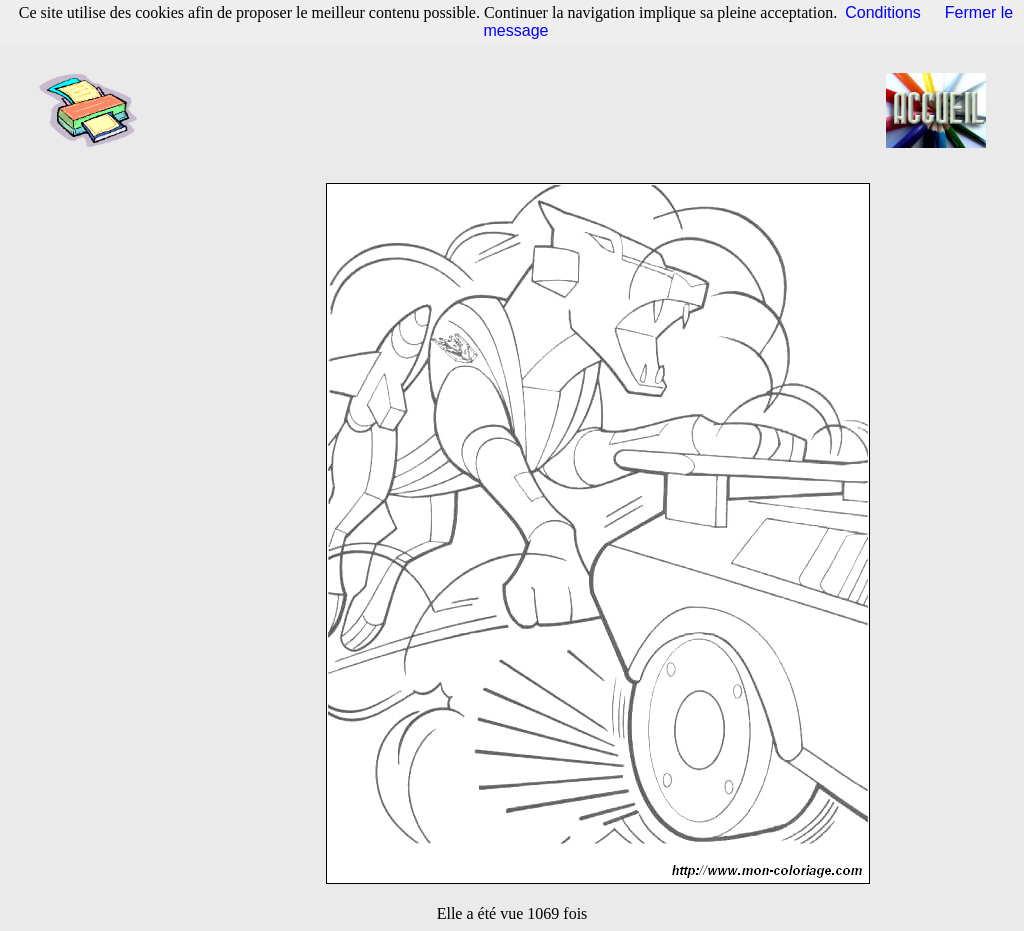 The height and width of the screenshot is (931, 1024). Describe the element at coordinates (518, 110) in the screenshot. I see `[Advertisement]` at that location.